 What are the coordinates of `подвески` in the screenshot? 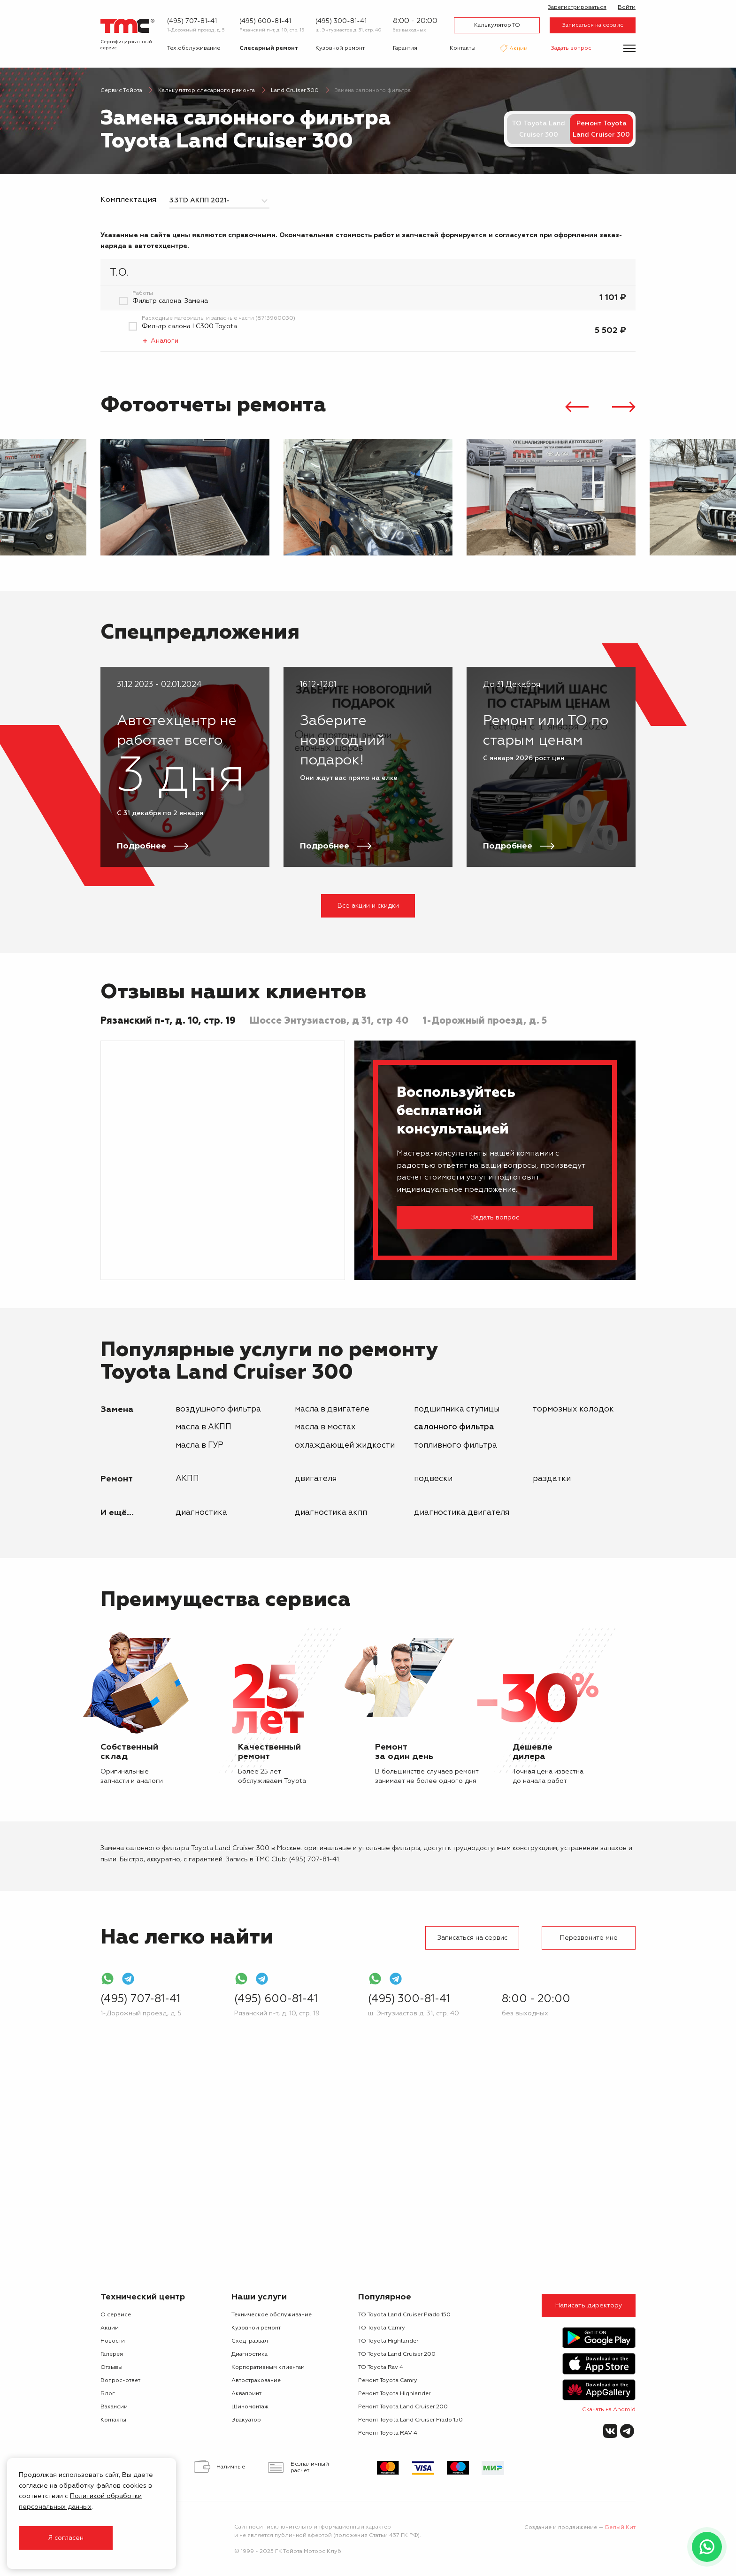 It's located at (433, 1479).